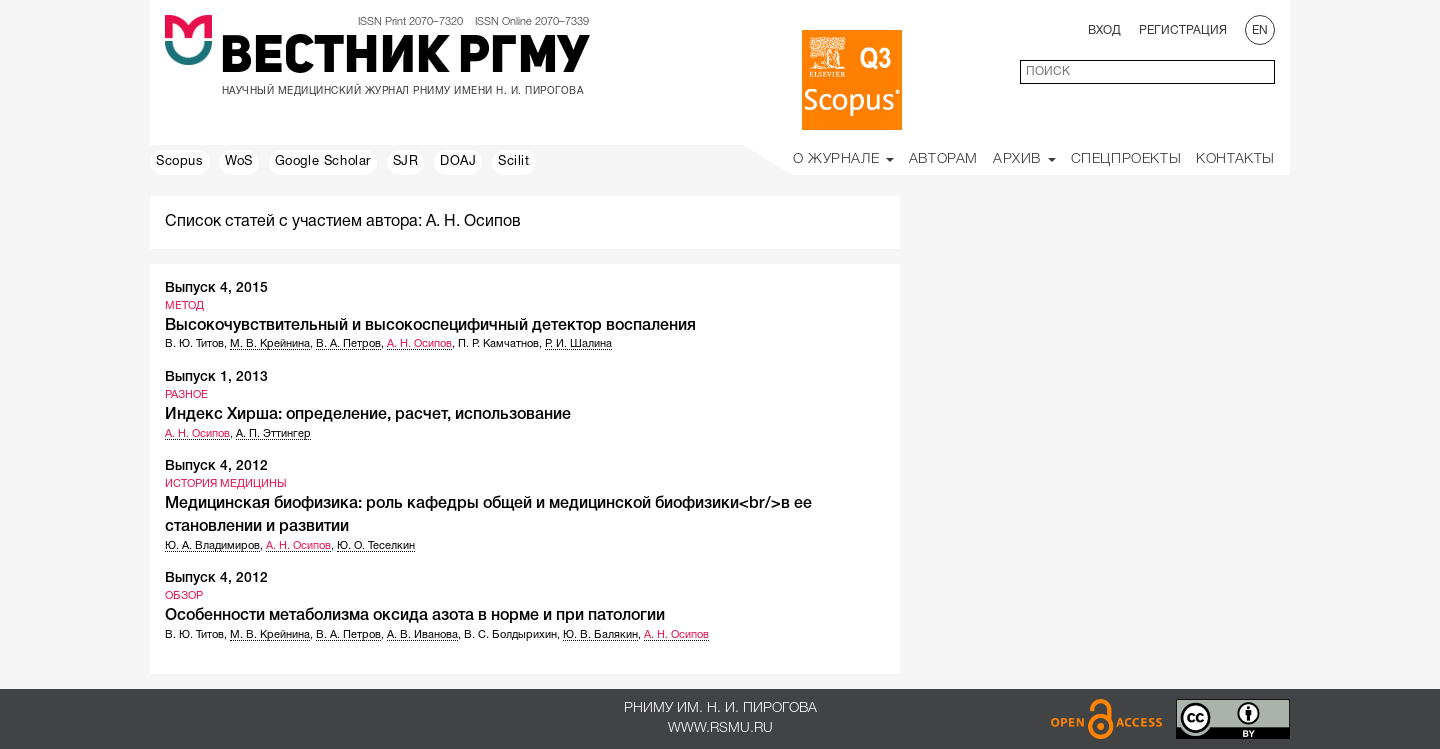 This screenshot has width=1440, height=749. Describe the element at coordinates (212, 546) in the screenshot. I see `Ю. А. Владимиров` at that location.